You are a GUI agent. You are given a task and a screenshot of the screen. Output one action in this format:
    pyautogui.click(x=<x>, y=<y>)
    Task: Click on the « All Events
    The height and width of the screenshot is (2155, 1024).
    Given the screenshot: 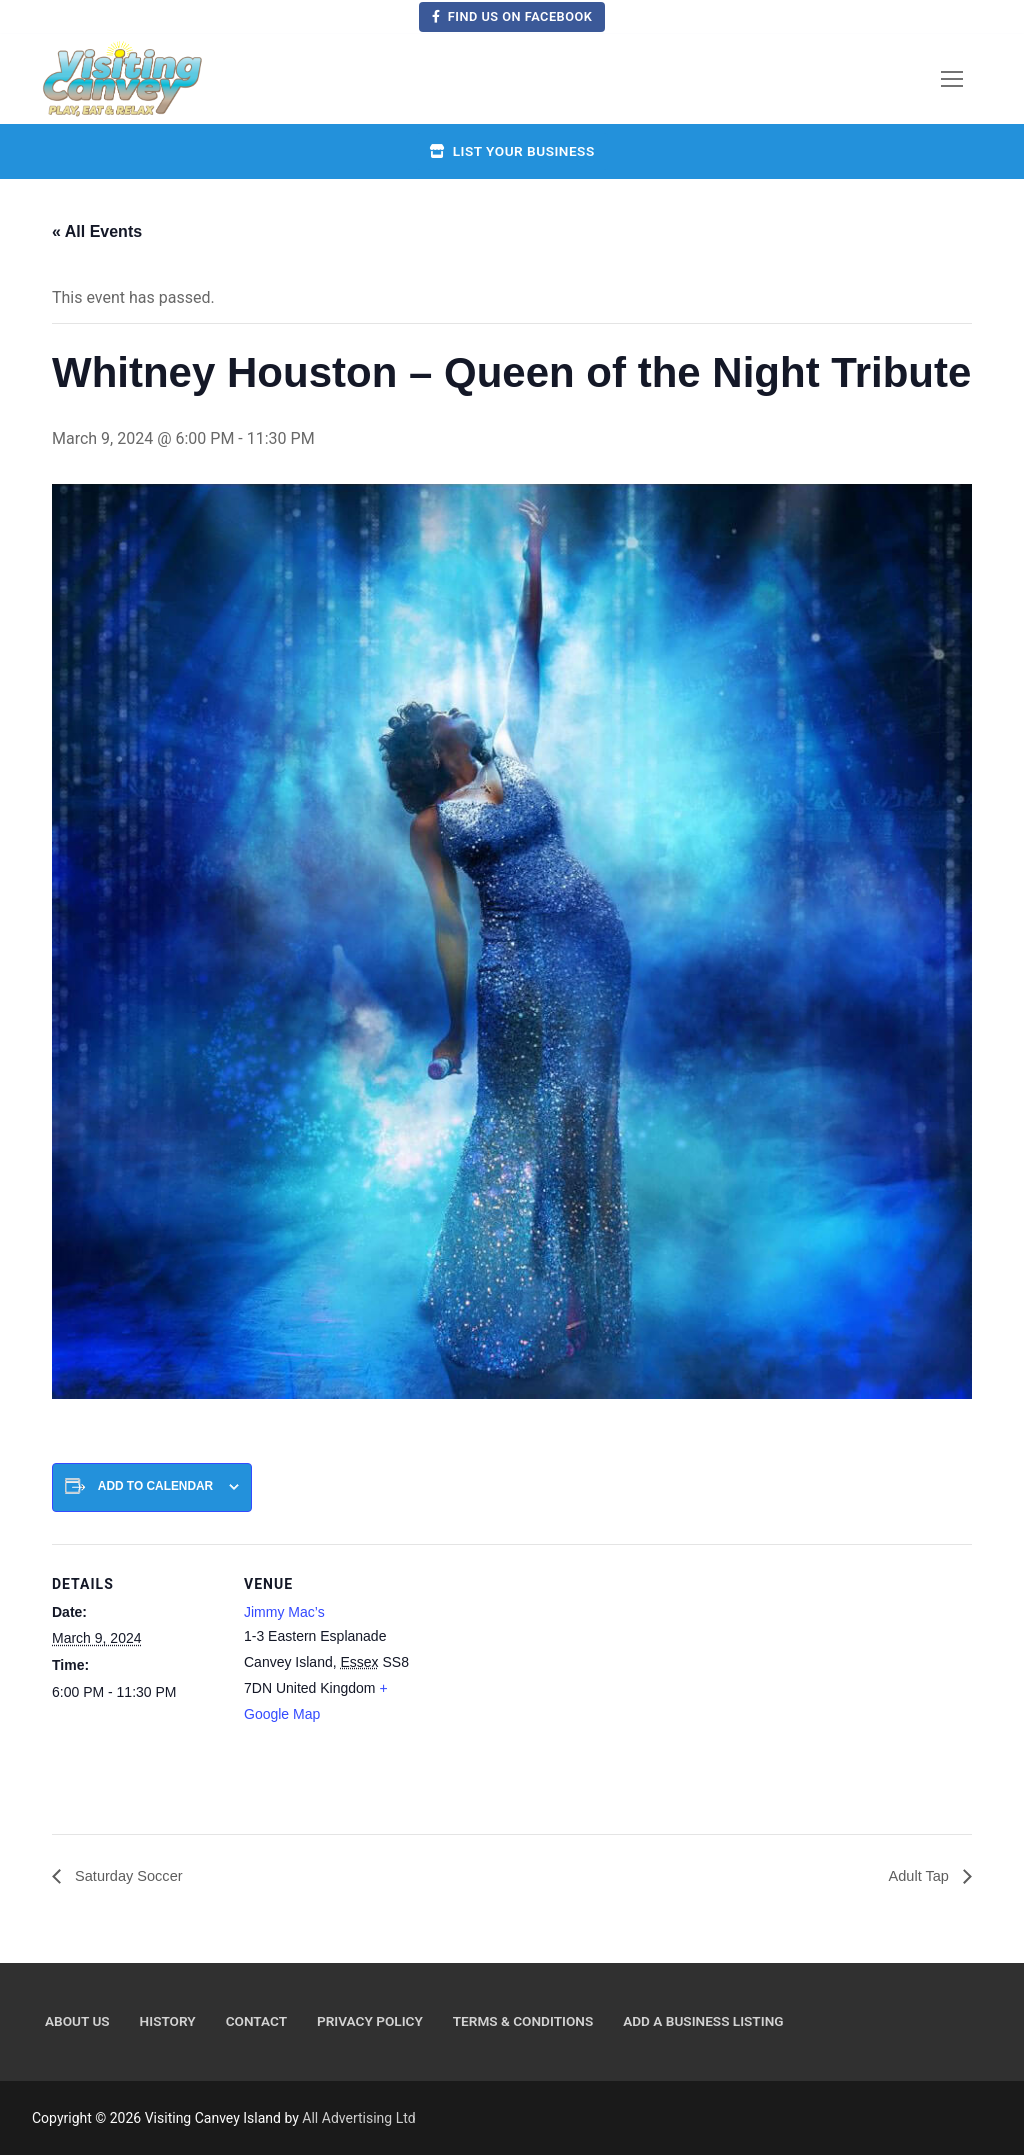 What is the action you would take?
    pyautogui.click(x=97, y=231)
    